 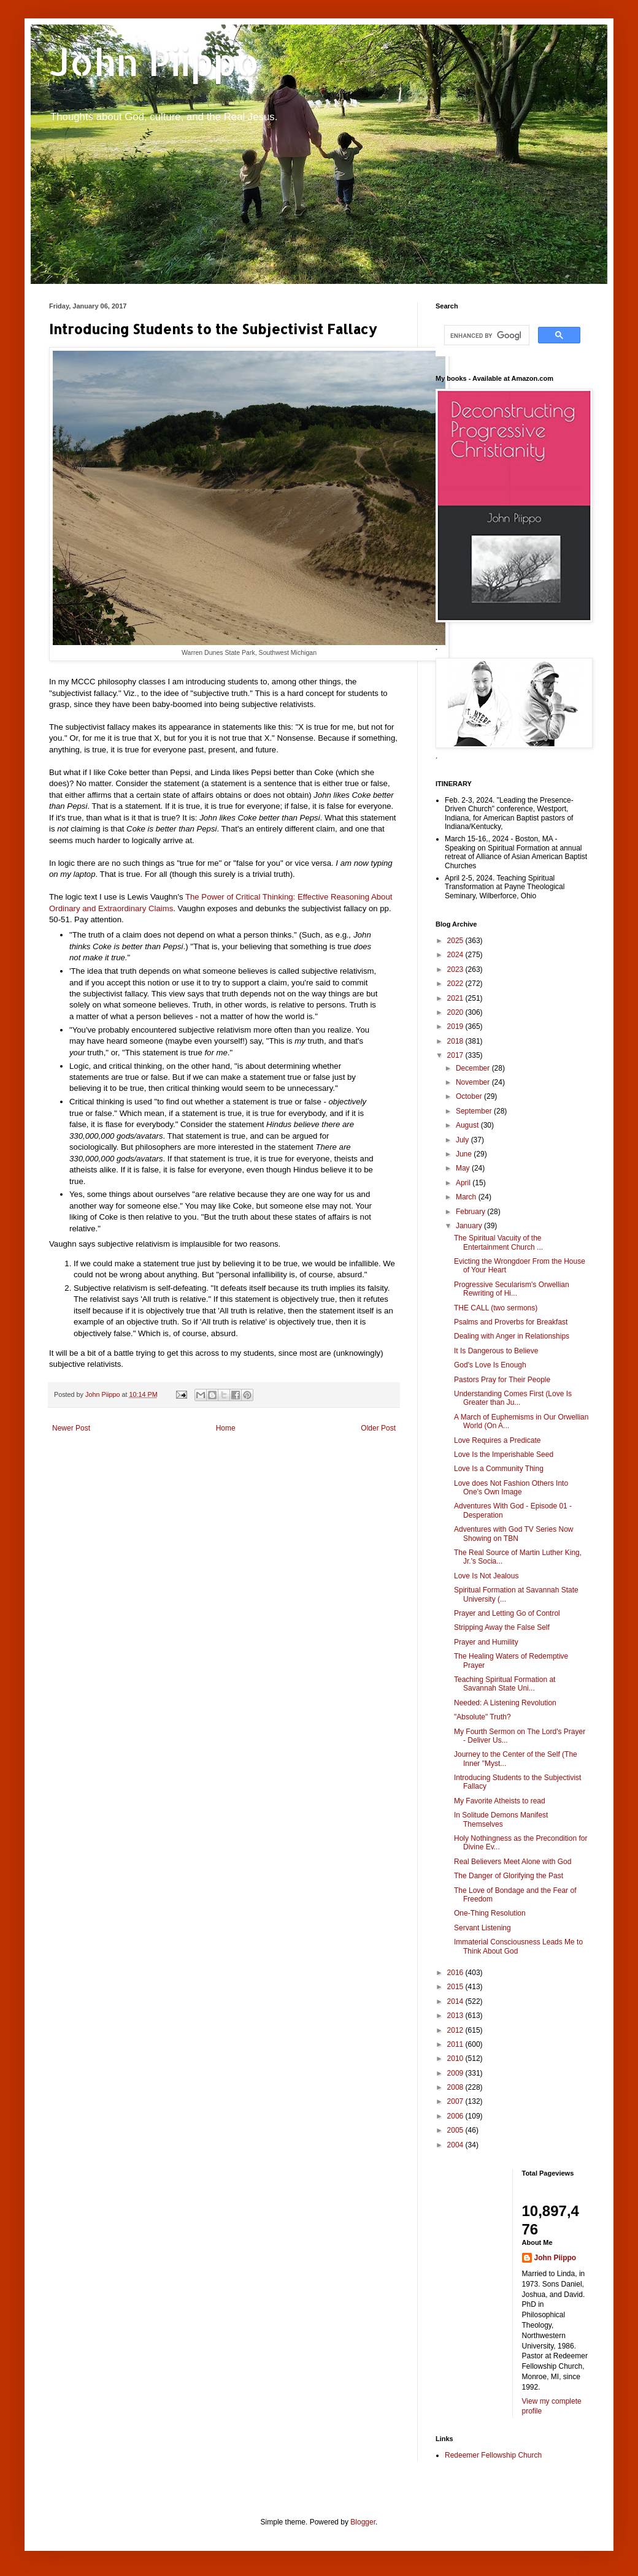 What do you see at coordinates (456, 2145) in the screenshot?
I see `2004` at bounding box center [456, 2145].